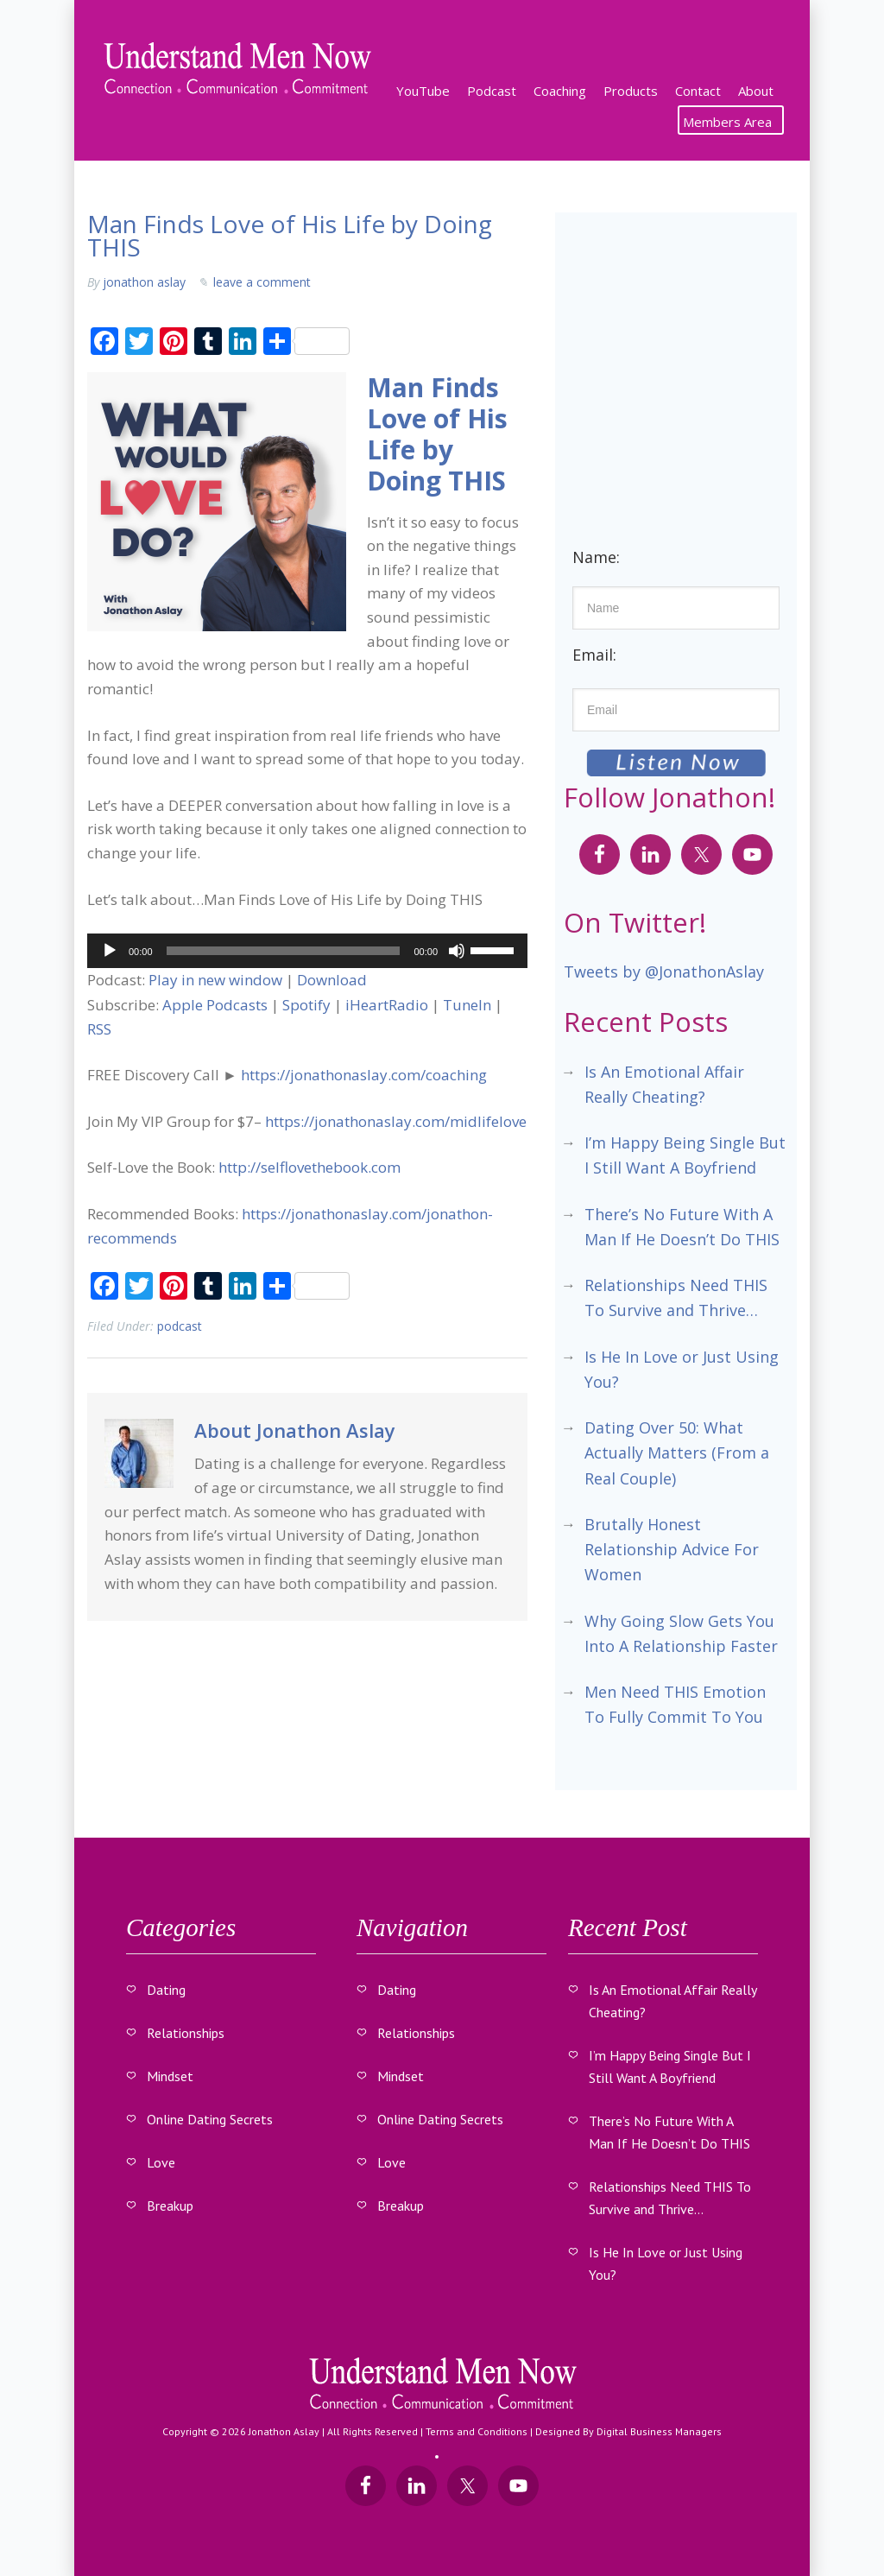 Image resolution: width=884 pixels, height=2576 pixels. I want to click on Apple Podcasts, so click(215, 1005).